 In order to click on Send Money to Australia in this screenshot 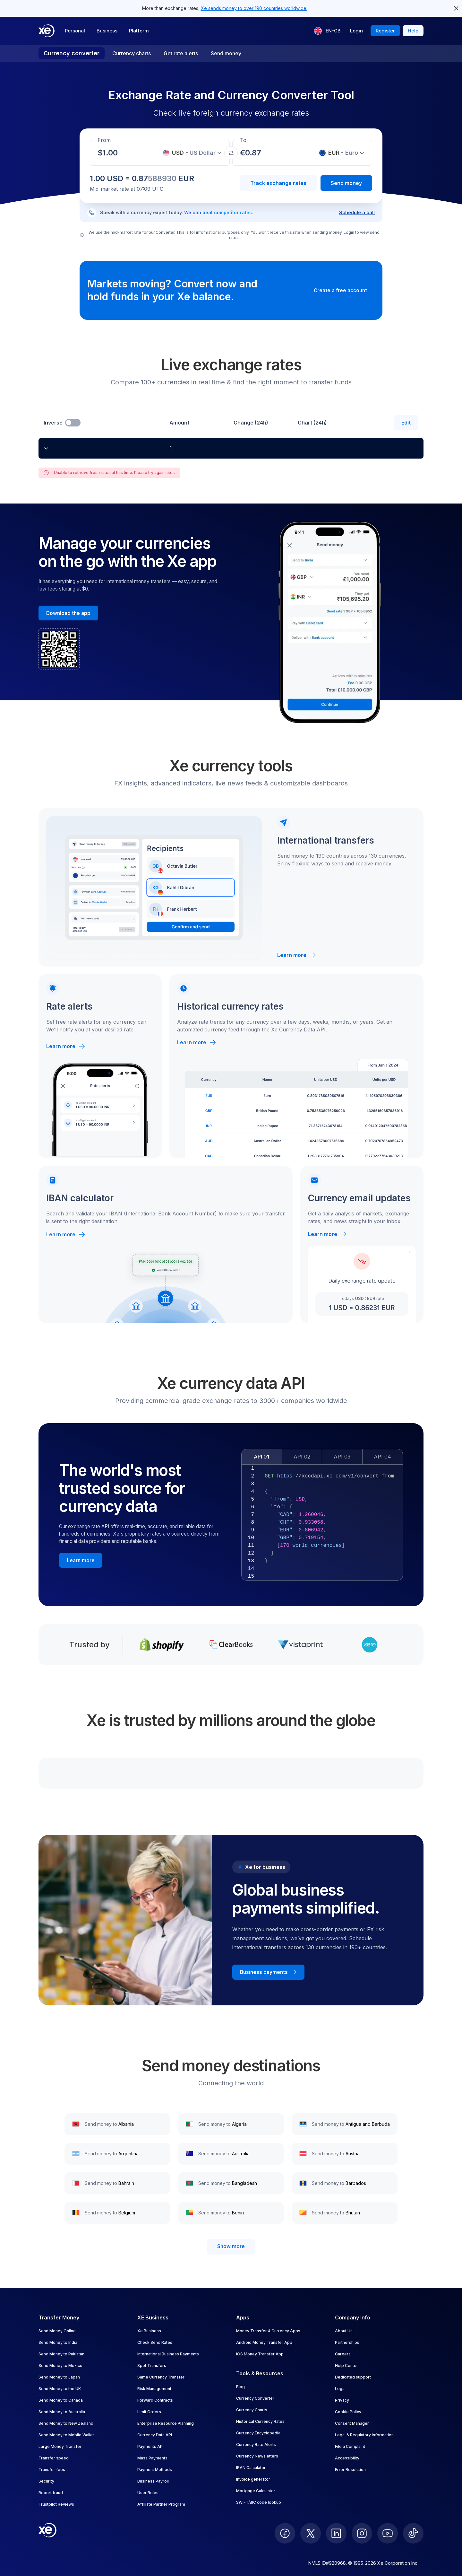, I will do `click(61, 2411)`.